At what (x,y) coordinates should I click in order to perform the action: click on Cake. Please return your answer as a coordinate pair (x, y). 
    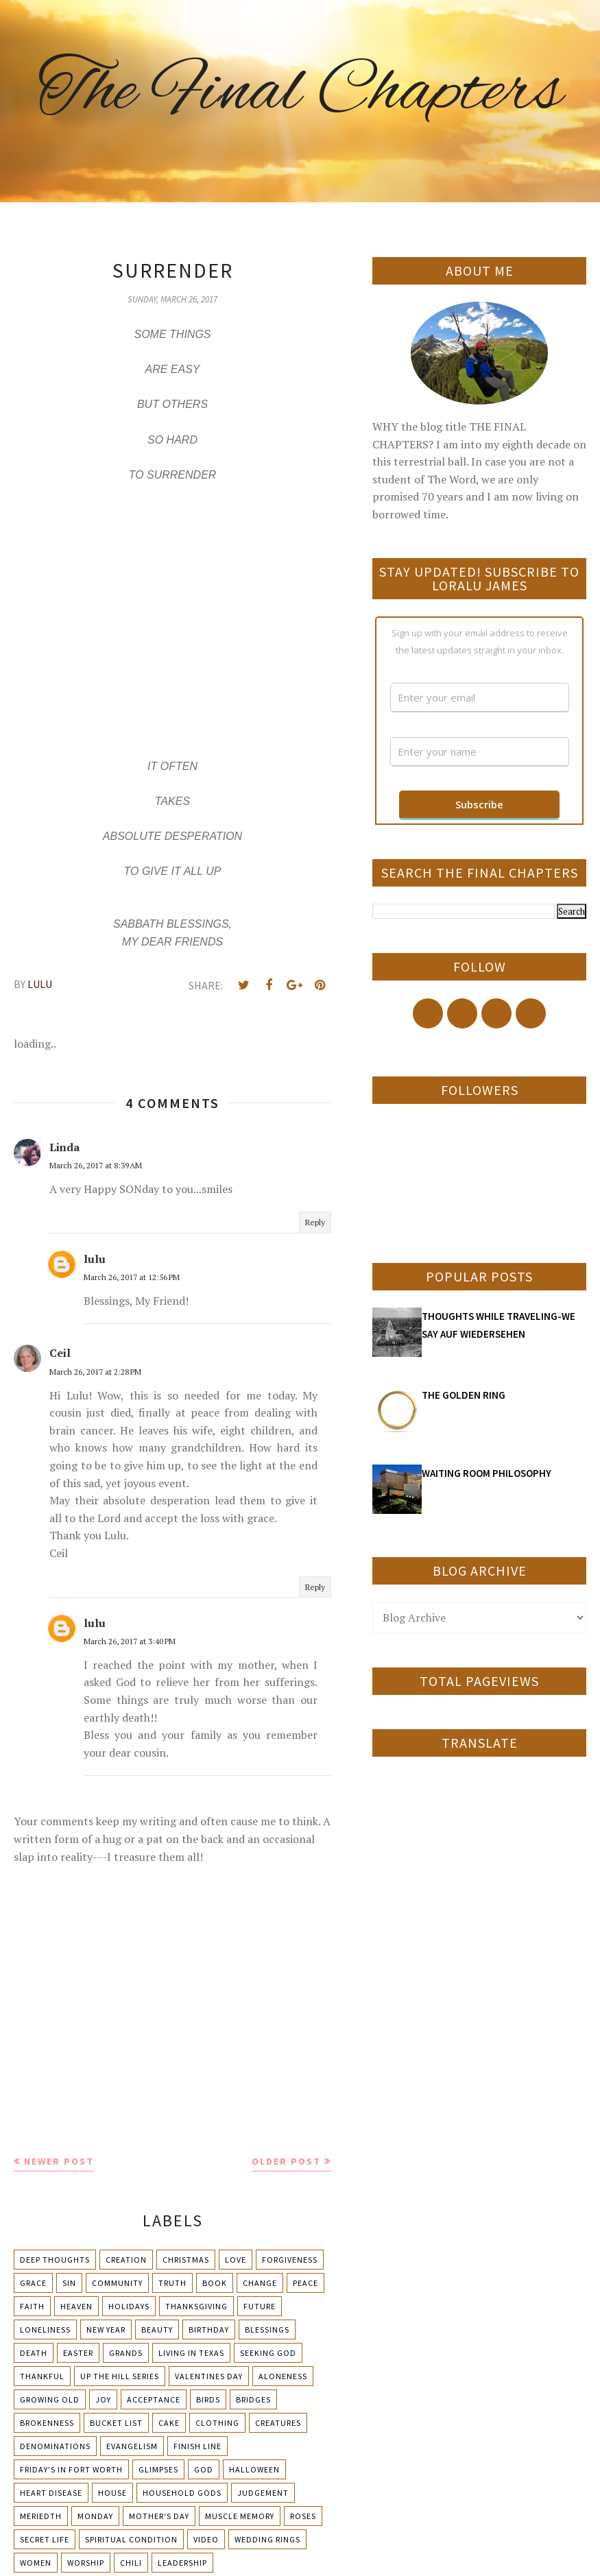
    Looking at the image, I should click on (169, 2423).